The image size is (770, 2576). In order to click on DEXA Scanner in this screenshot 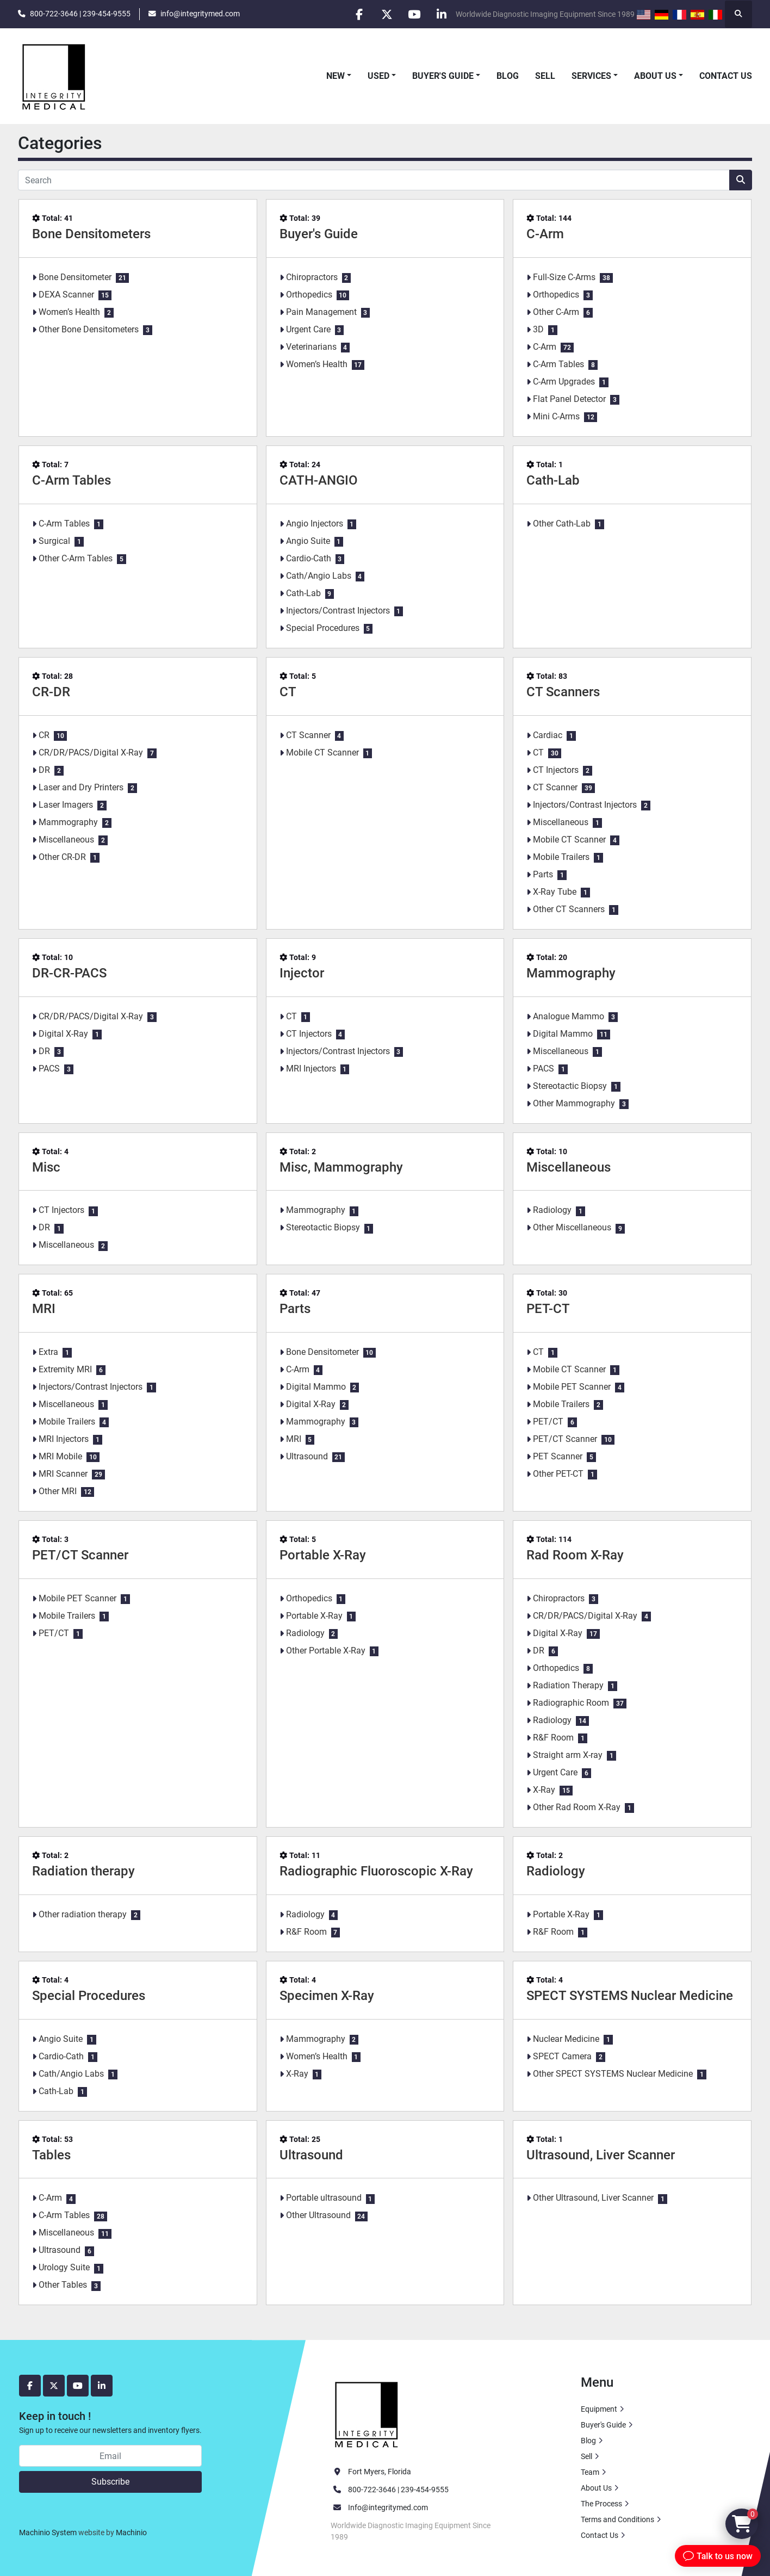, I will do `click(66, 294)`.